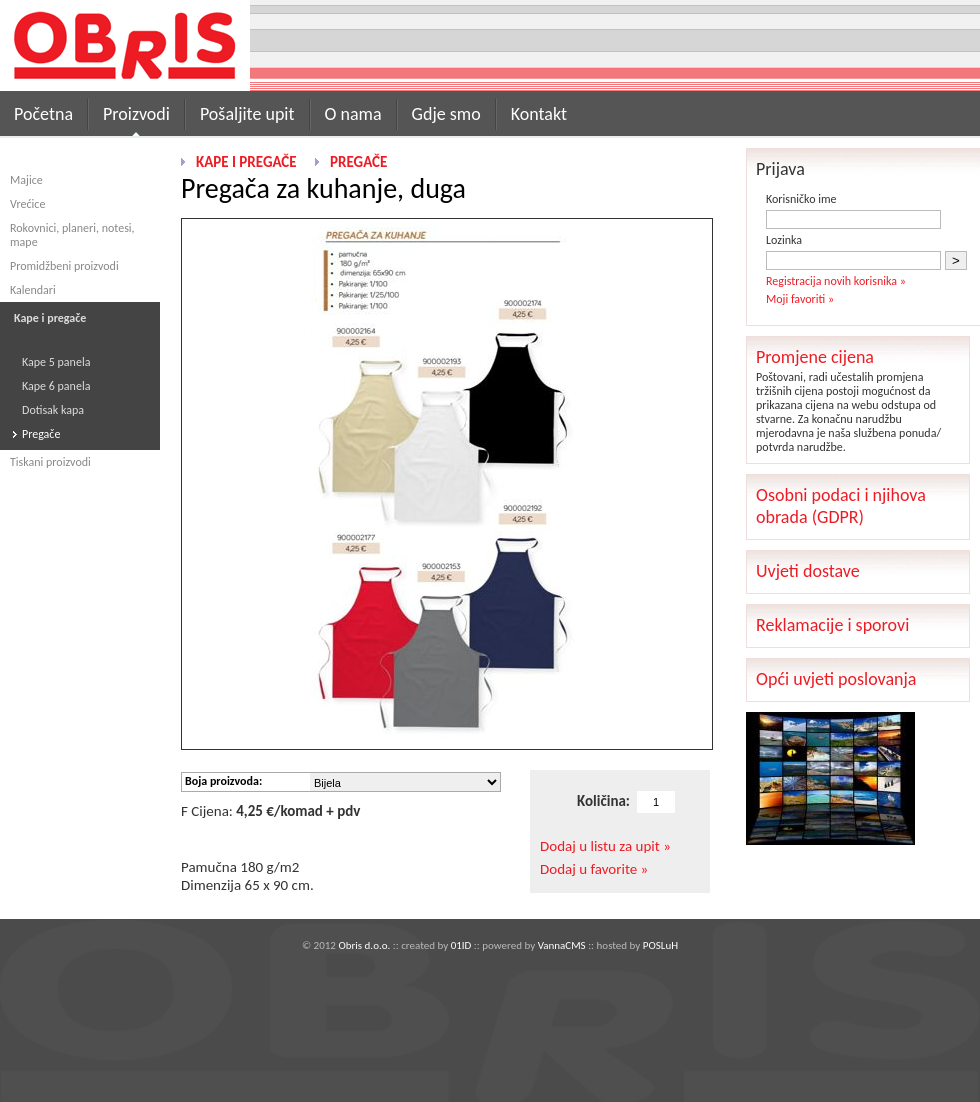 Image resolution: width=980 pixels, height=1102 pixels. I want to click on Tiskani proizvodi, so click(50, 462).